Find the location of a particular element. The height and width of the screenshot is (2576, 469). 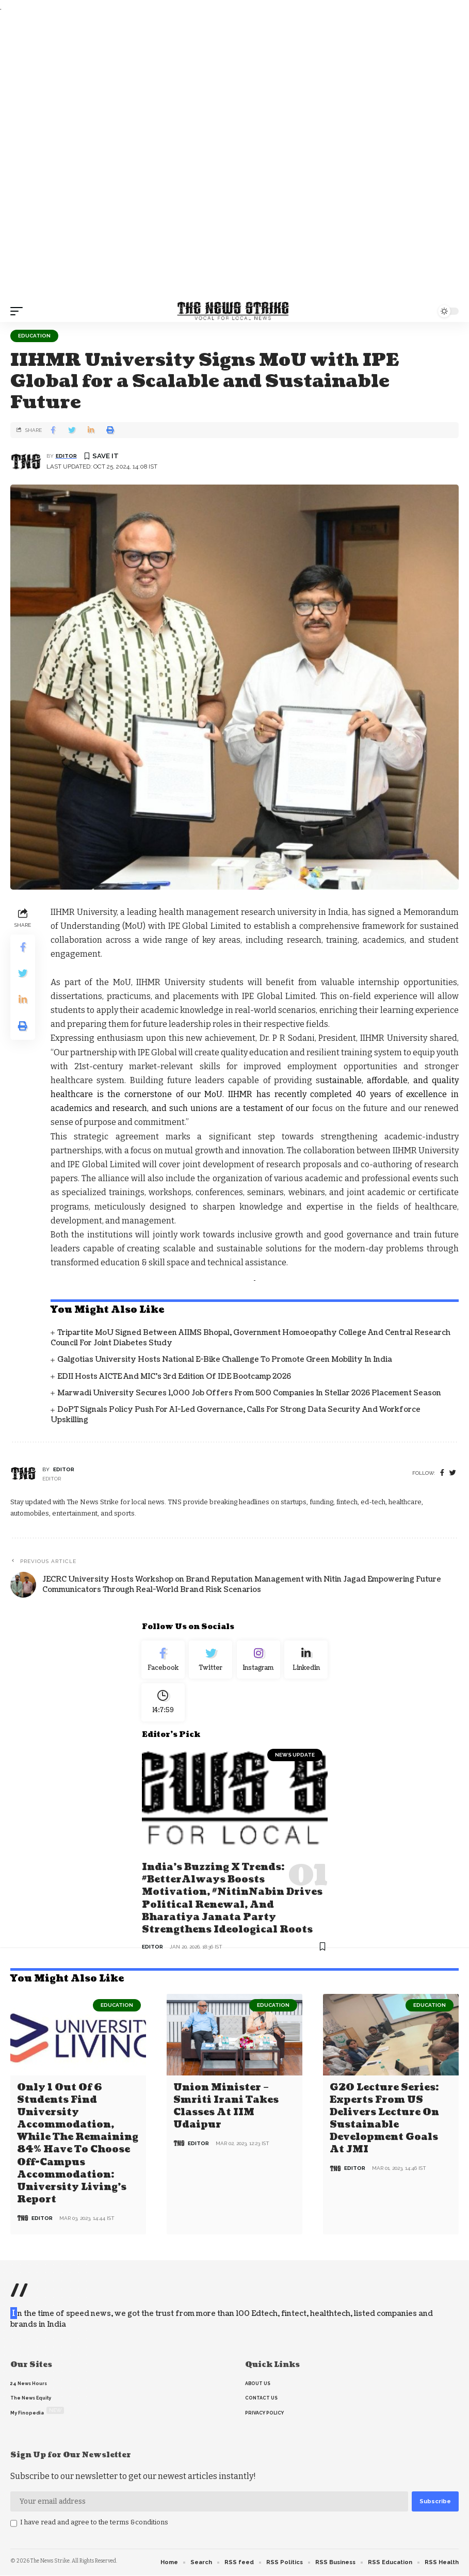

Union Minister – Smriti Irani Takes Classes at IIM Udaipur is located at coordinates (226, 2108).